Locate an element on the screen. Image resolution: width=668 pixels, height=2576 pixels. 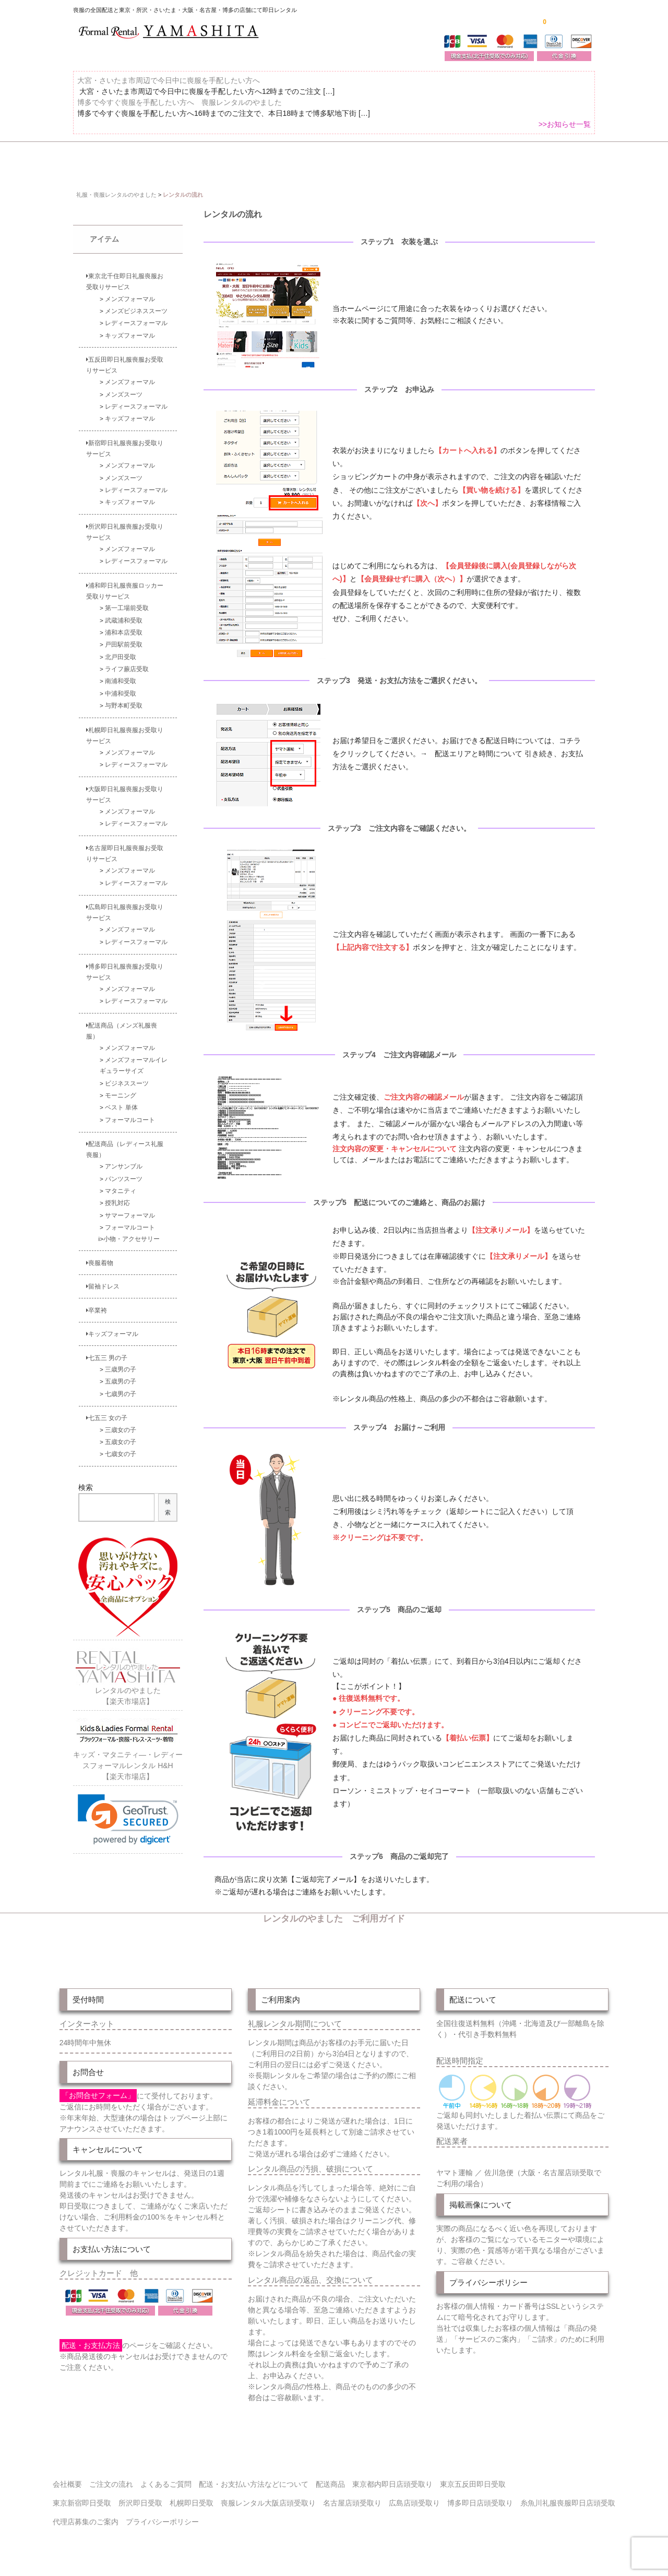
第一工場前受取 is located at coordinates (127, 601).